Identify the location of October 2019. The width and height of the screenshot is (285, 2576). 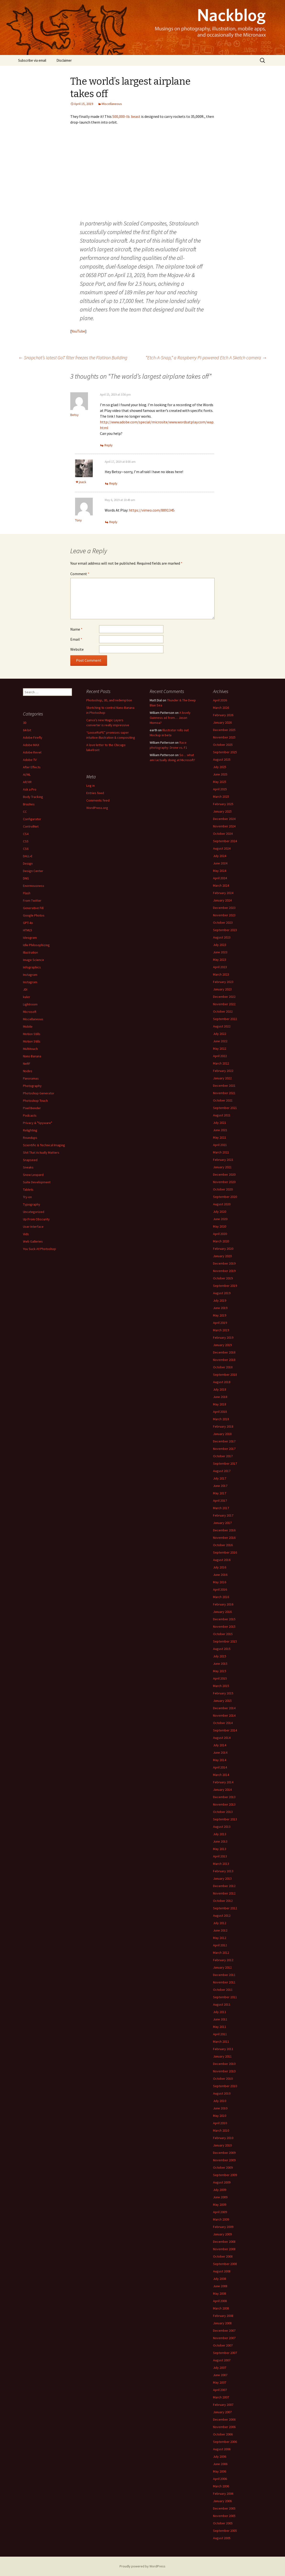
(223, 1278).